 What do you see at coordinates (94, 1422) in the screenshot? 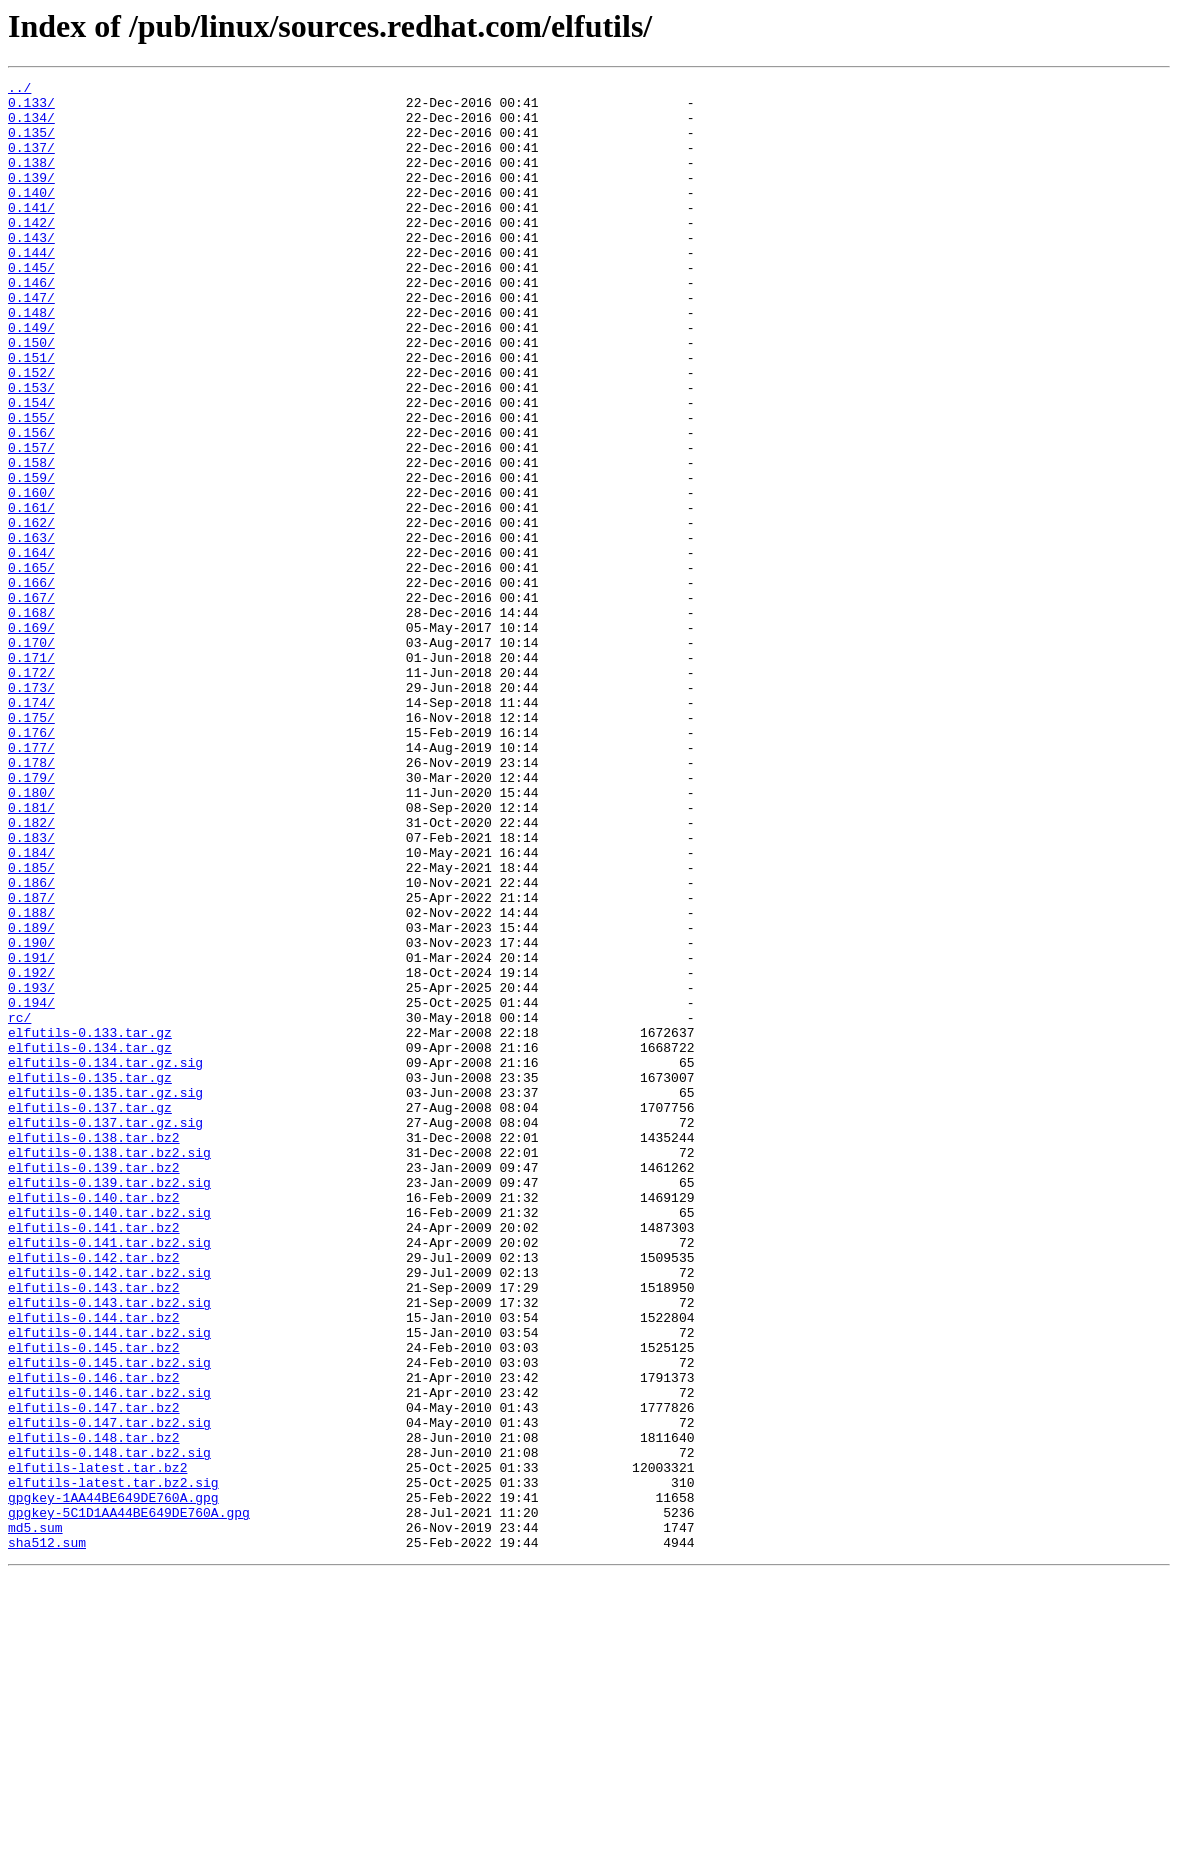
I see `elfutils-0.140.tar.bz2` at bounding box center [94, 1422].